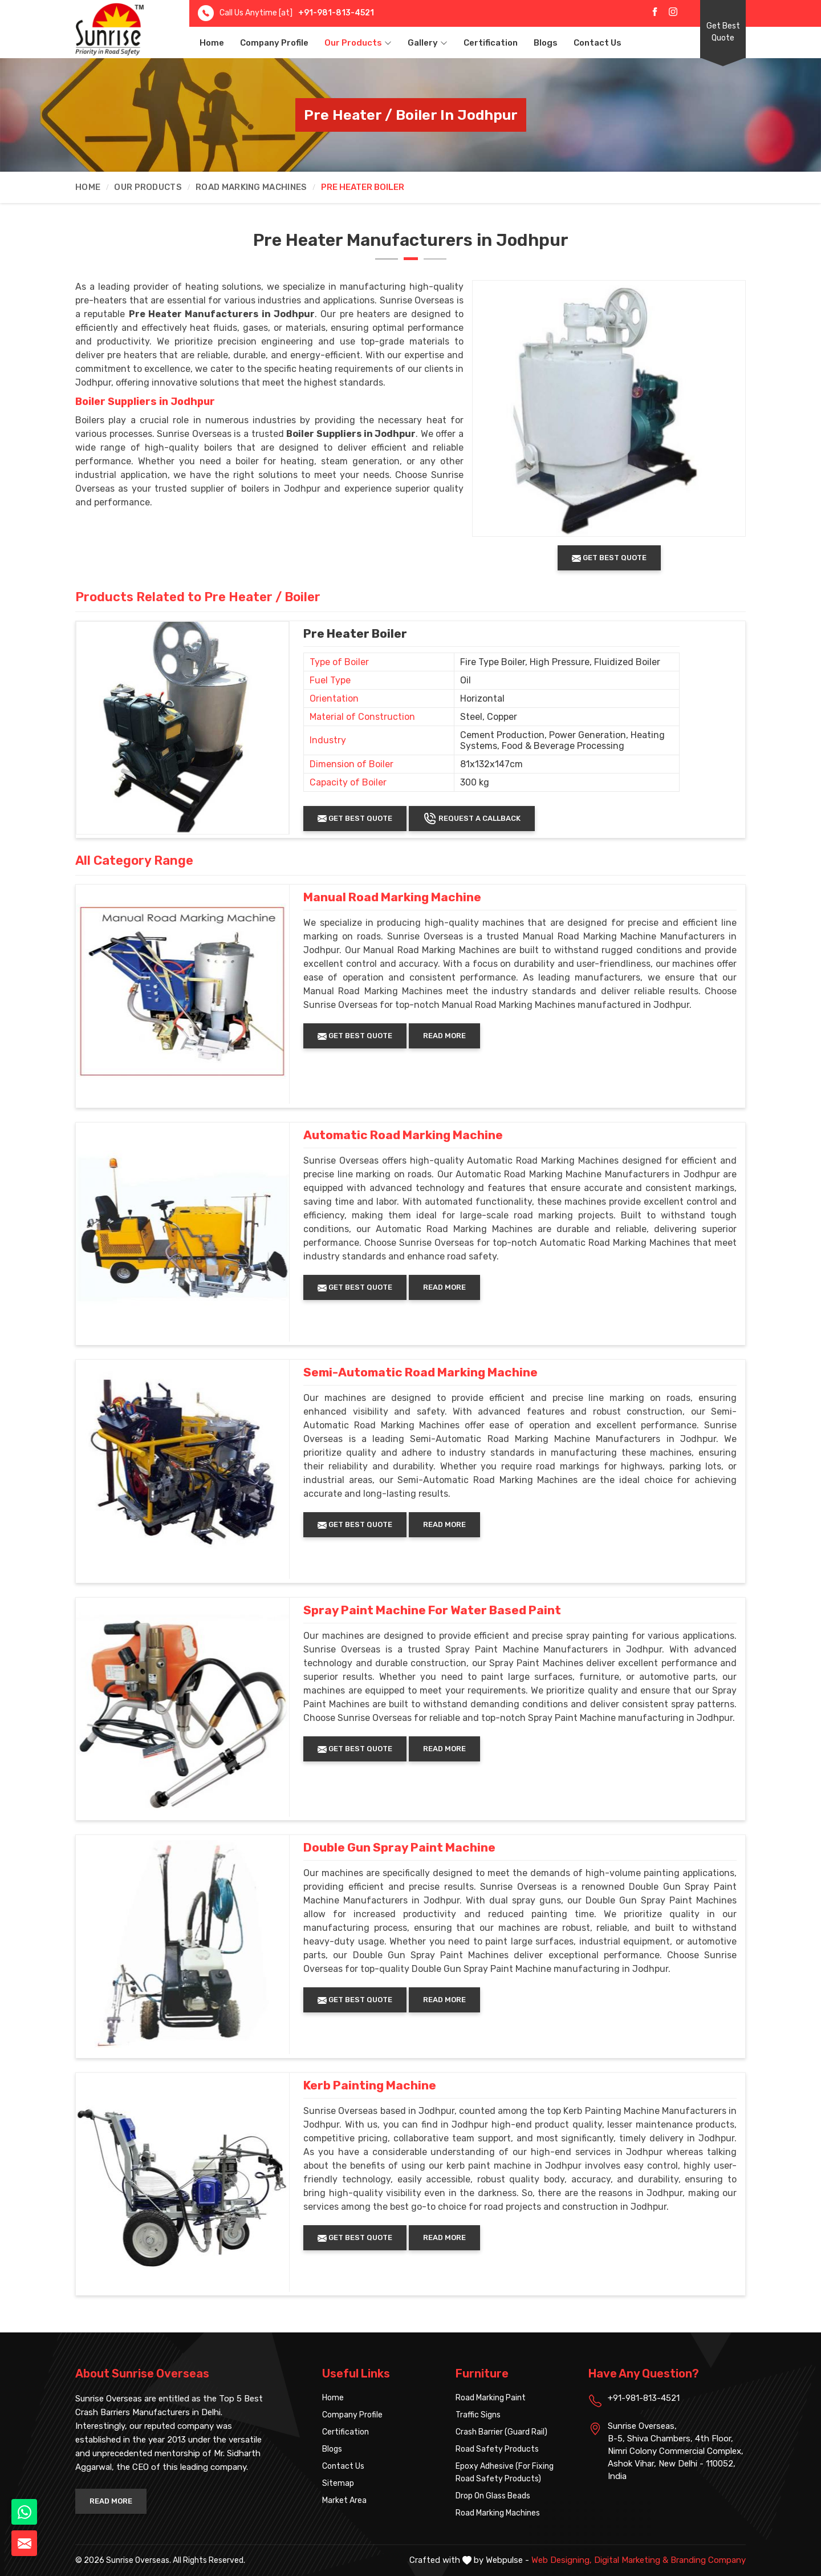  Describe the element at coordinates (399, 1847) in the screenshot. I see `Double Gun Spray Paint Machine` at that location.